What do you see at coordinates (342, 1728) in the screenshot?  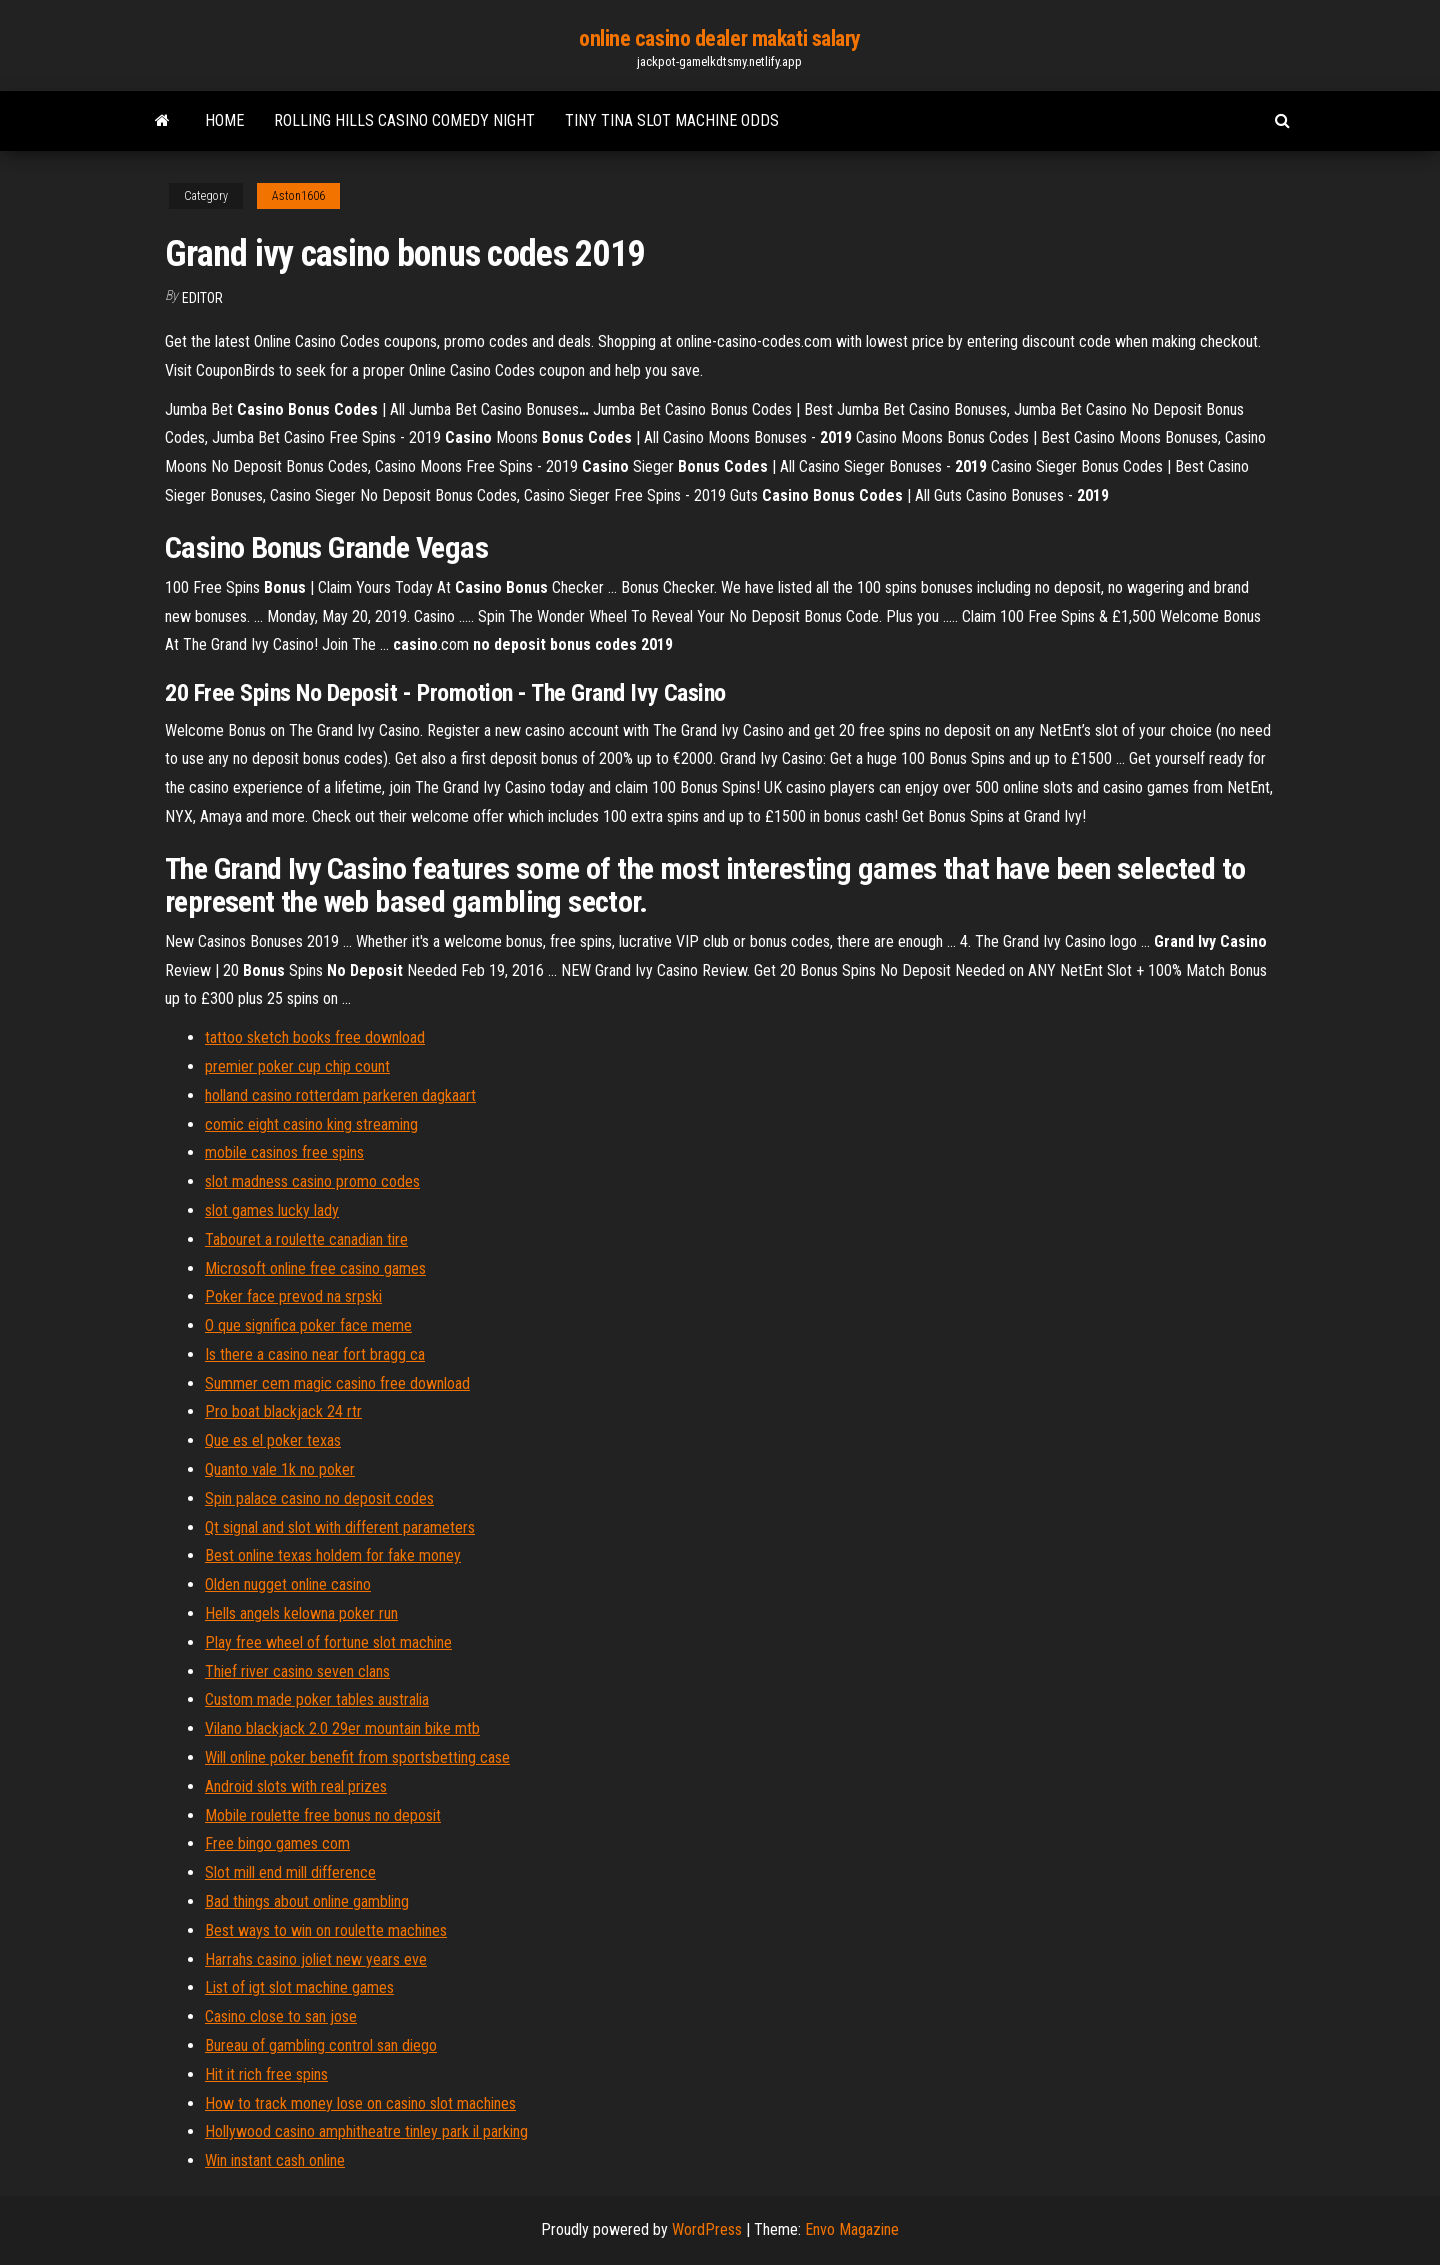 I see `Vilano blackjack 2.0 29er mountain bike mtb` at bounding box center [342, 1728].